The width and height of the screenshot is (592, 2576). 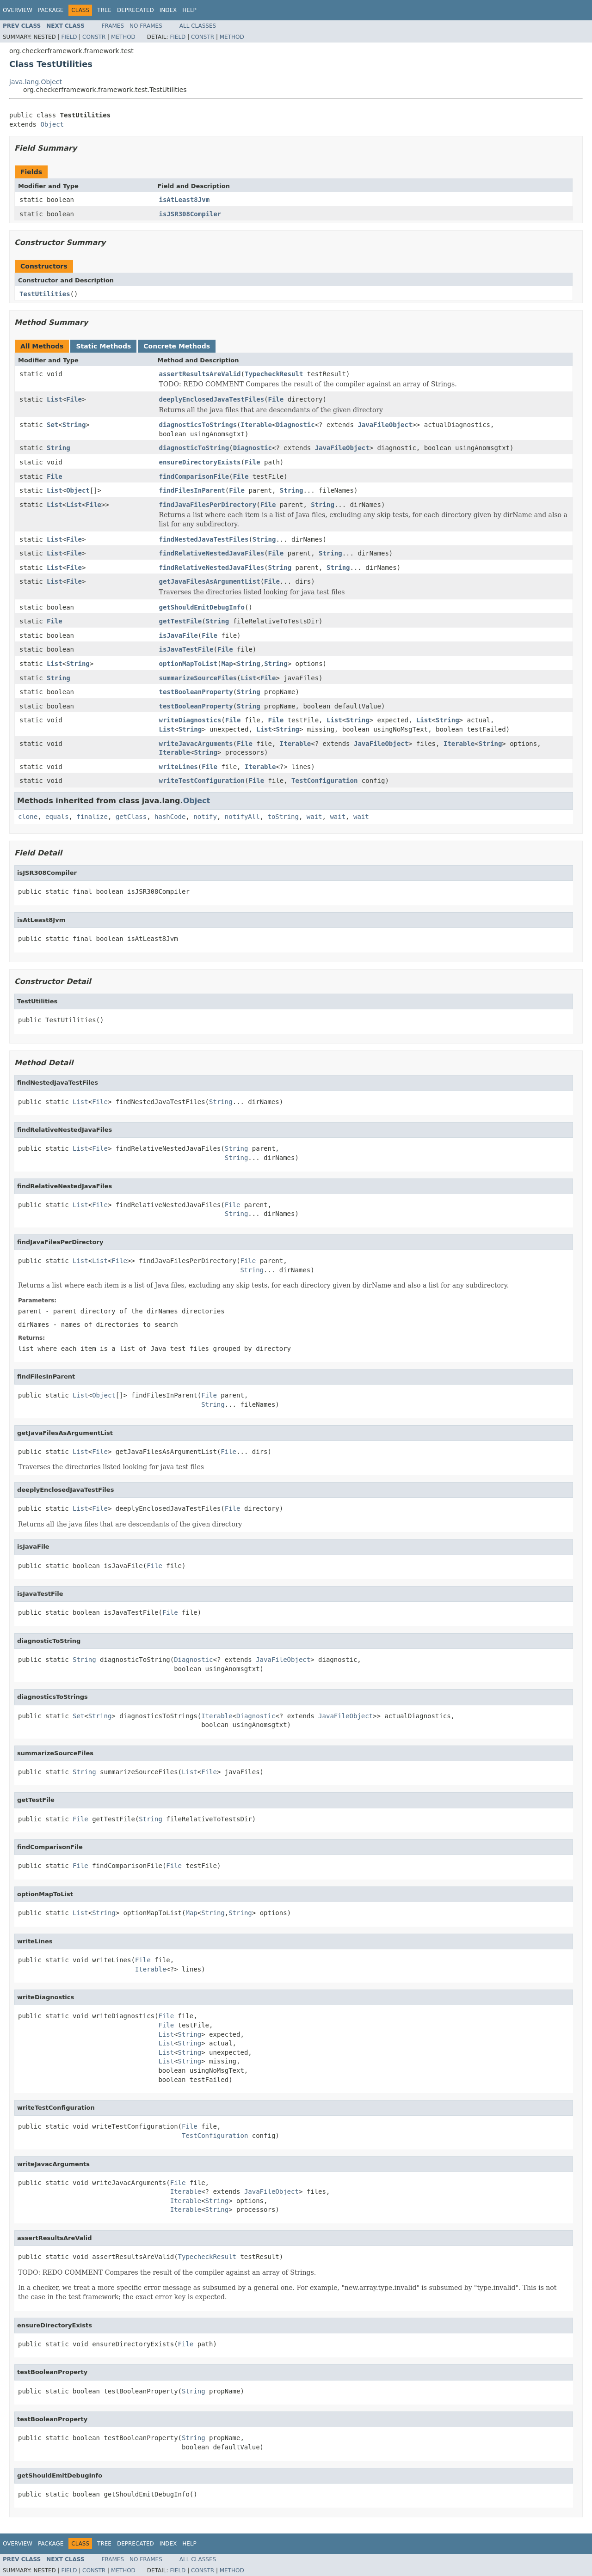 I want to click on No Frames, so click(x=146, y=26).